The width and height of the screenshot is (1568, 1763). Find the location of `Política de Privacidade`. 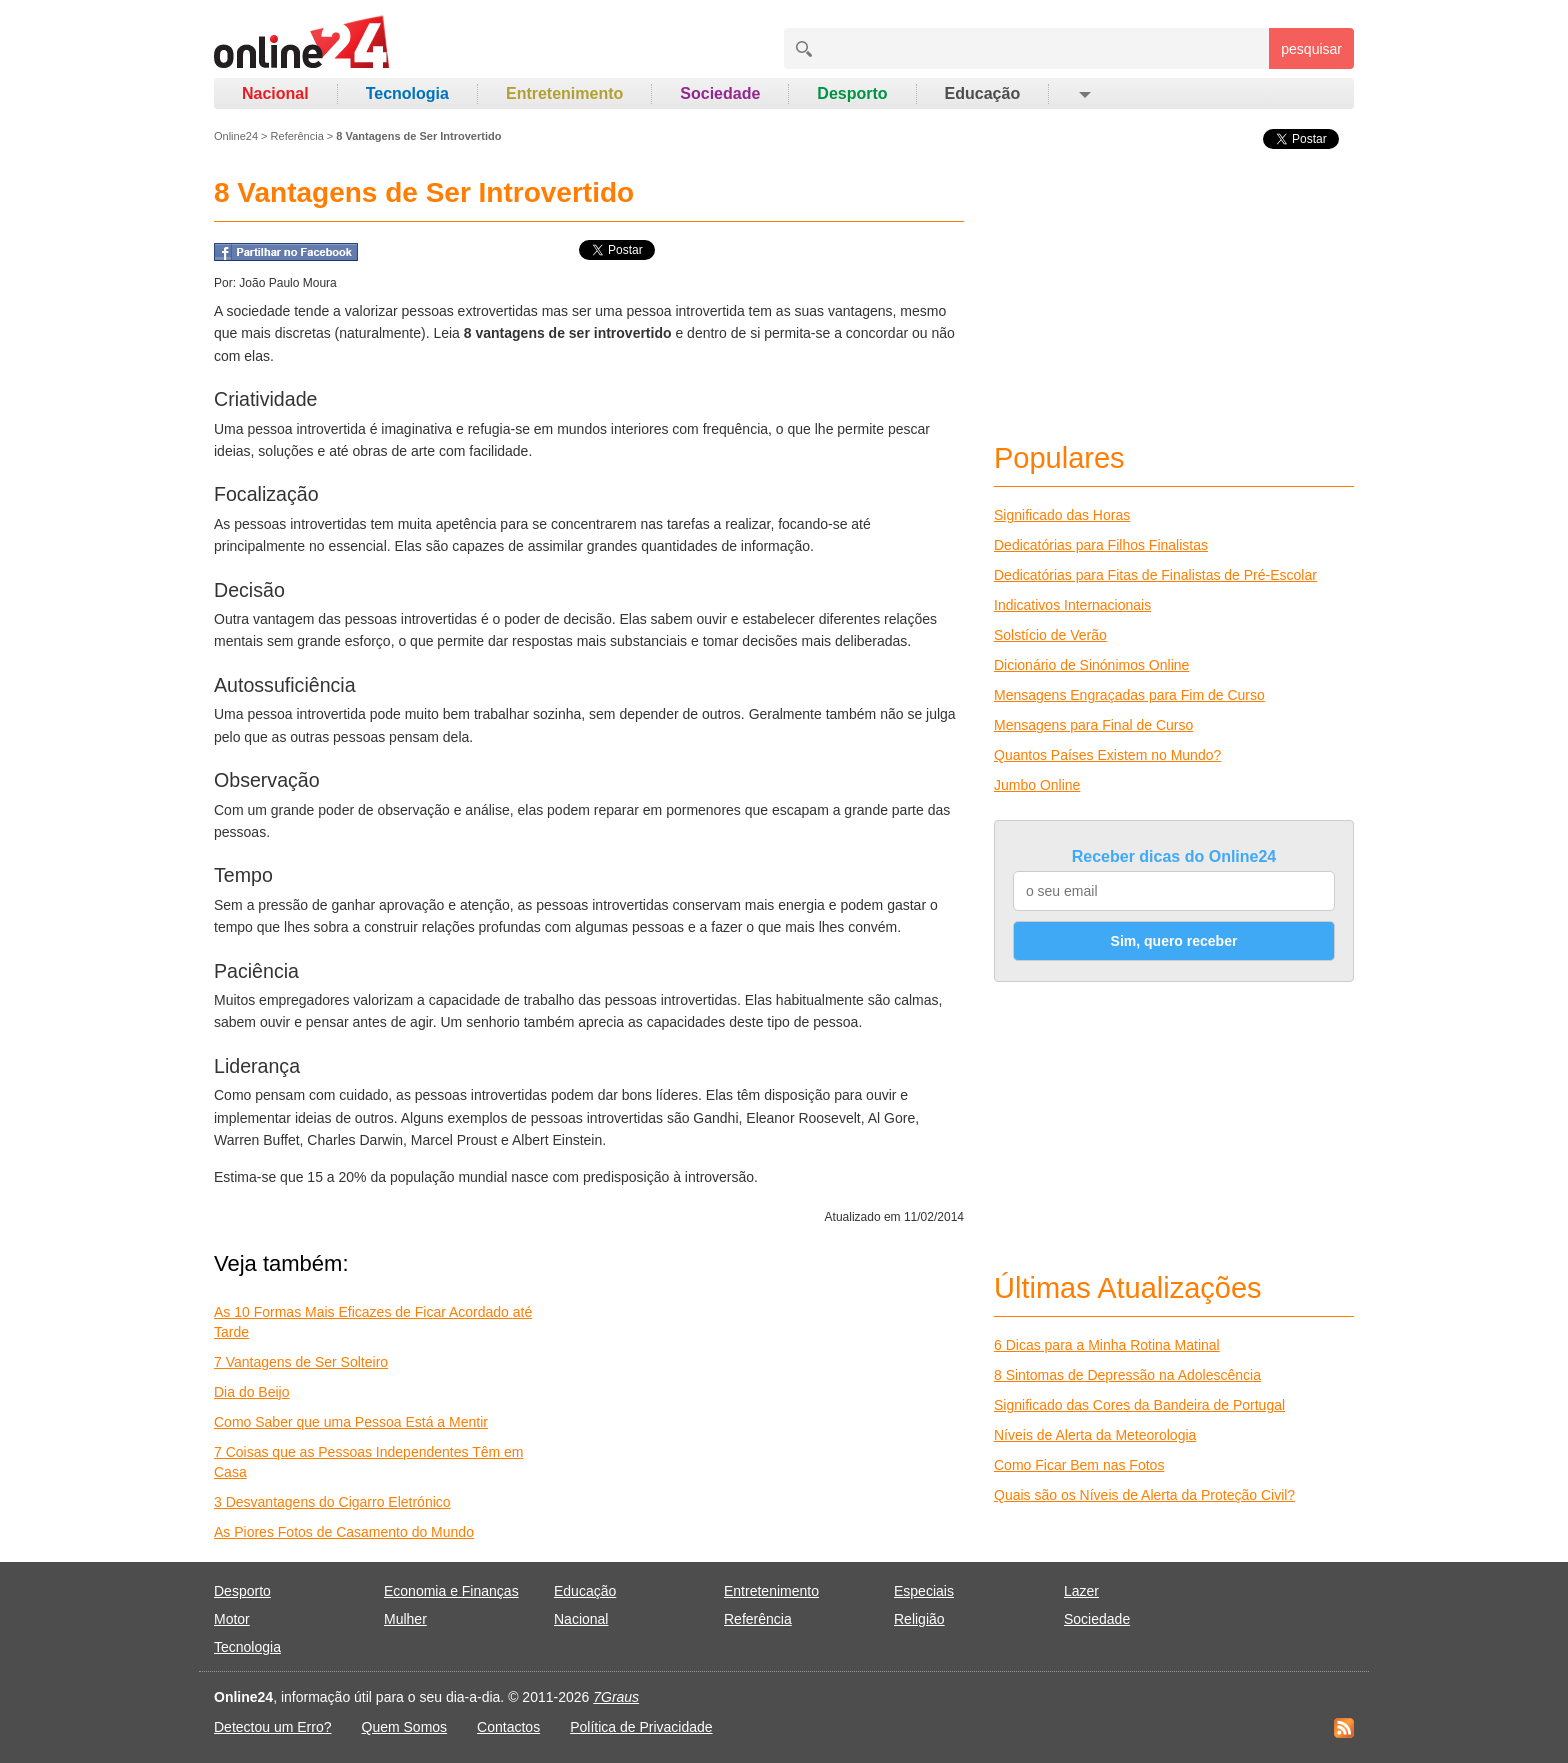

Política de Privacidade is located at coordinates (641, 1727).